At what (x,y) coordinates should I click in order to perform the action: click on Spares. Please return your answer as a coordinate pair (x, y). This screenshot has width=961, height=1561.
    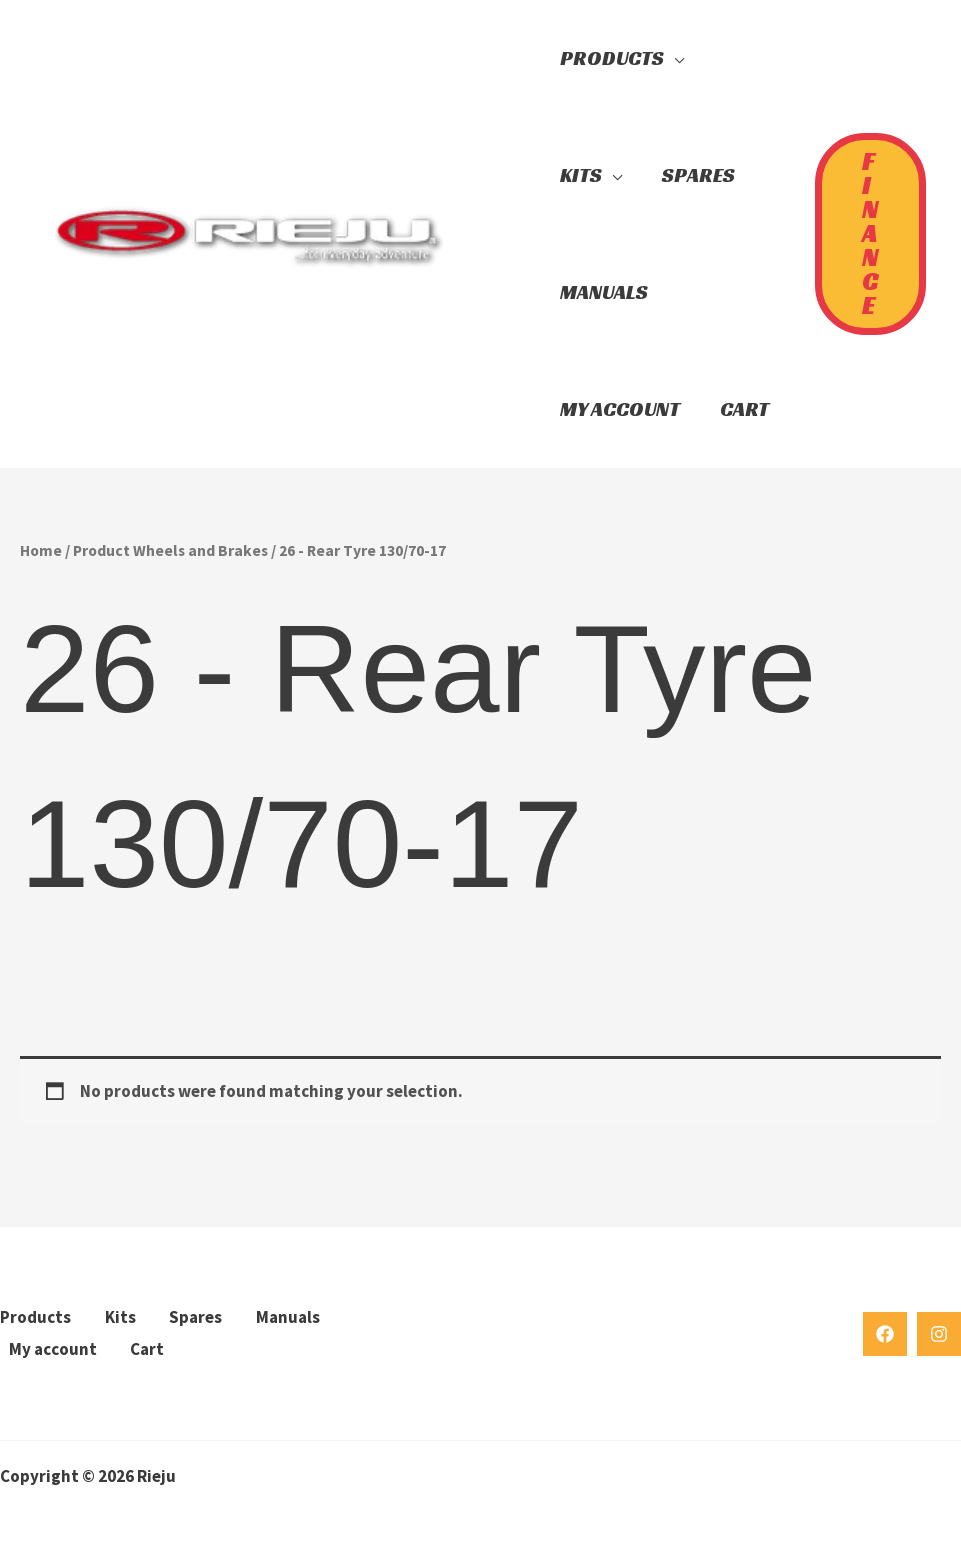
    Looking at the image, I should click on (195, 1317).